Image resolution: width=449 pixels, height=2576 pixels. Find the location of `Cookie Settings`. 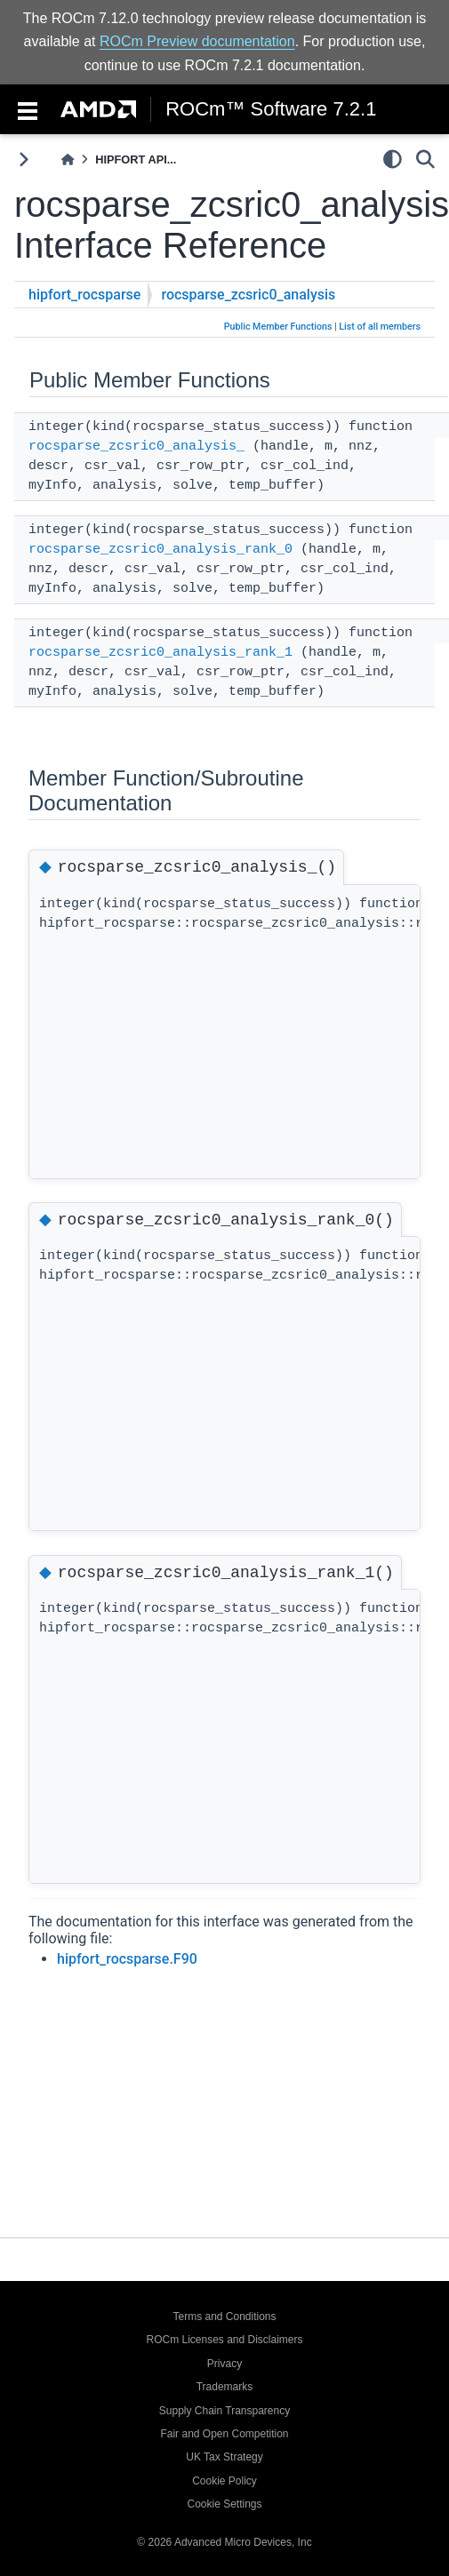

Cookie Settings is located at coordinates (224, 2504).